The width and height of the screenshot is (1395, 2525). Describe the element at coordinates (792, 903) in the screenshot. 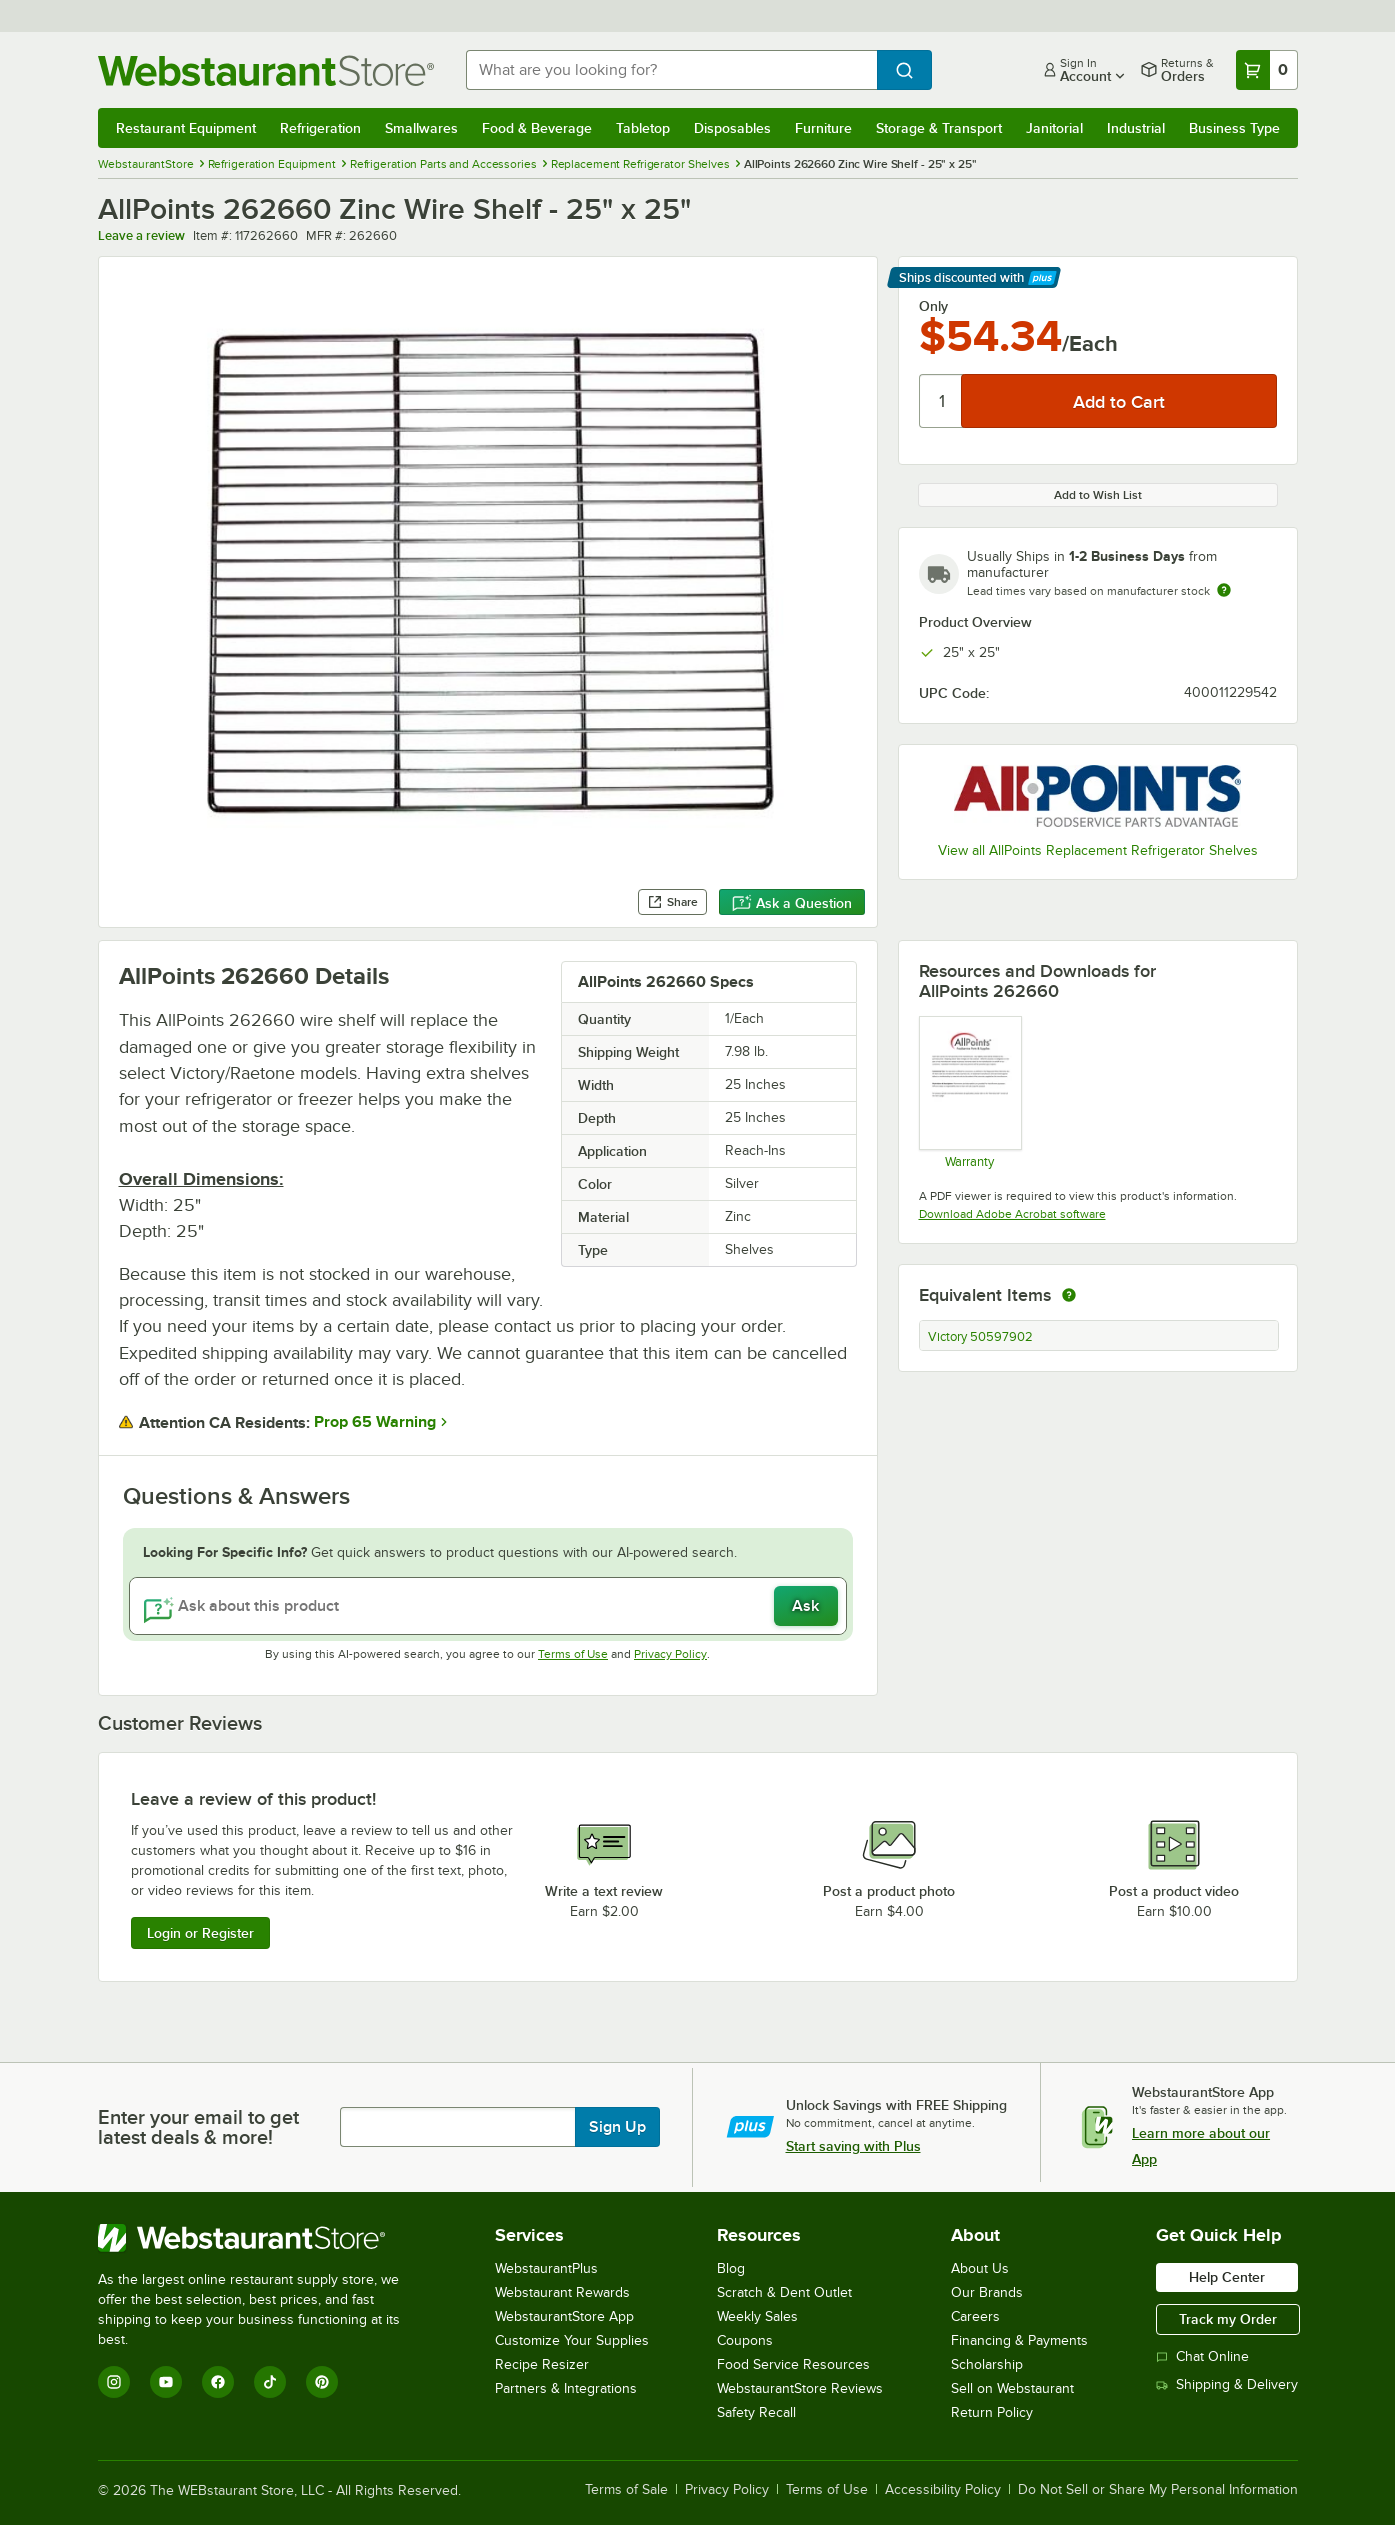

I see `Ask a Question` at that location.